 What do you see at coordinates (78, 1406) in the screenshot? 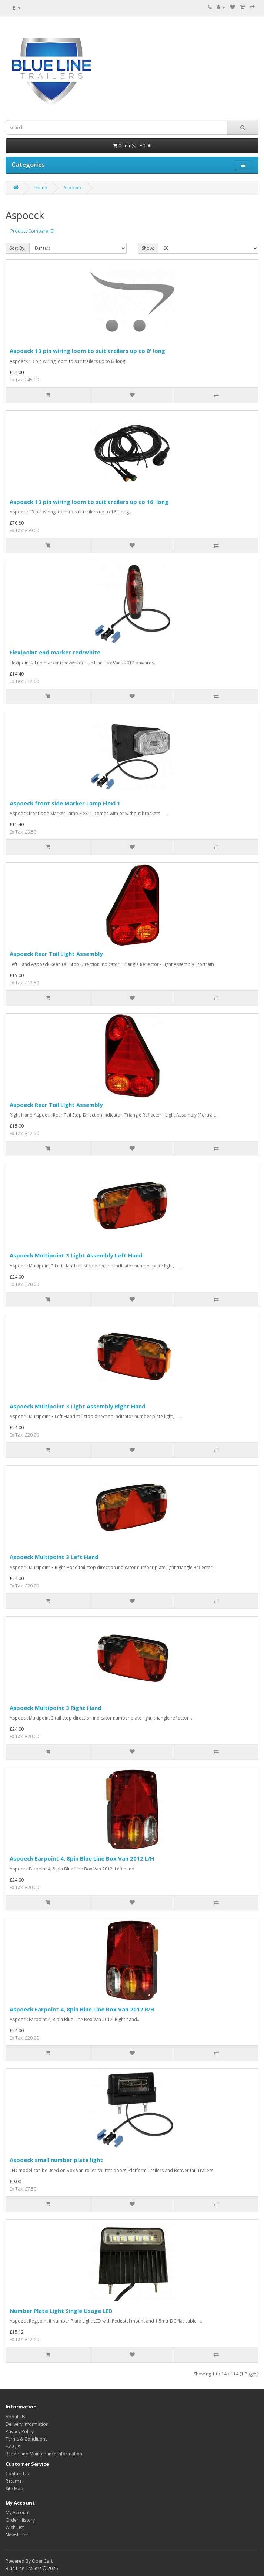
I see `Aspoeck Multipoint 3 Light Assembly Right Hand` at bounding box center [78, 1406].